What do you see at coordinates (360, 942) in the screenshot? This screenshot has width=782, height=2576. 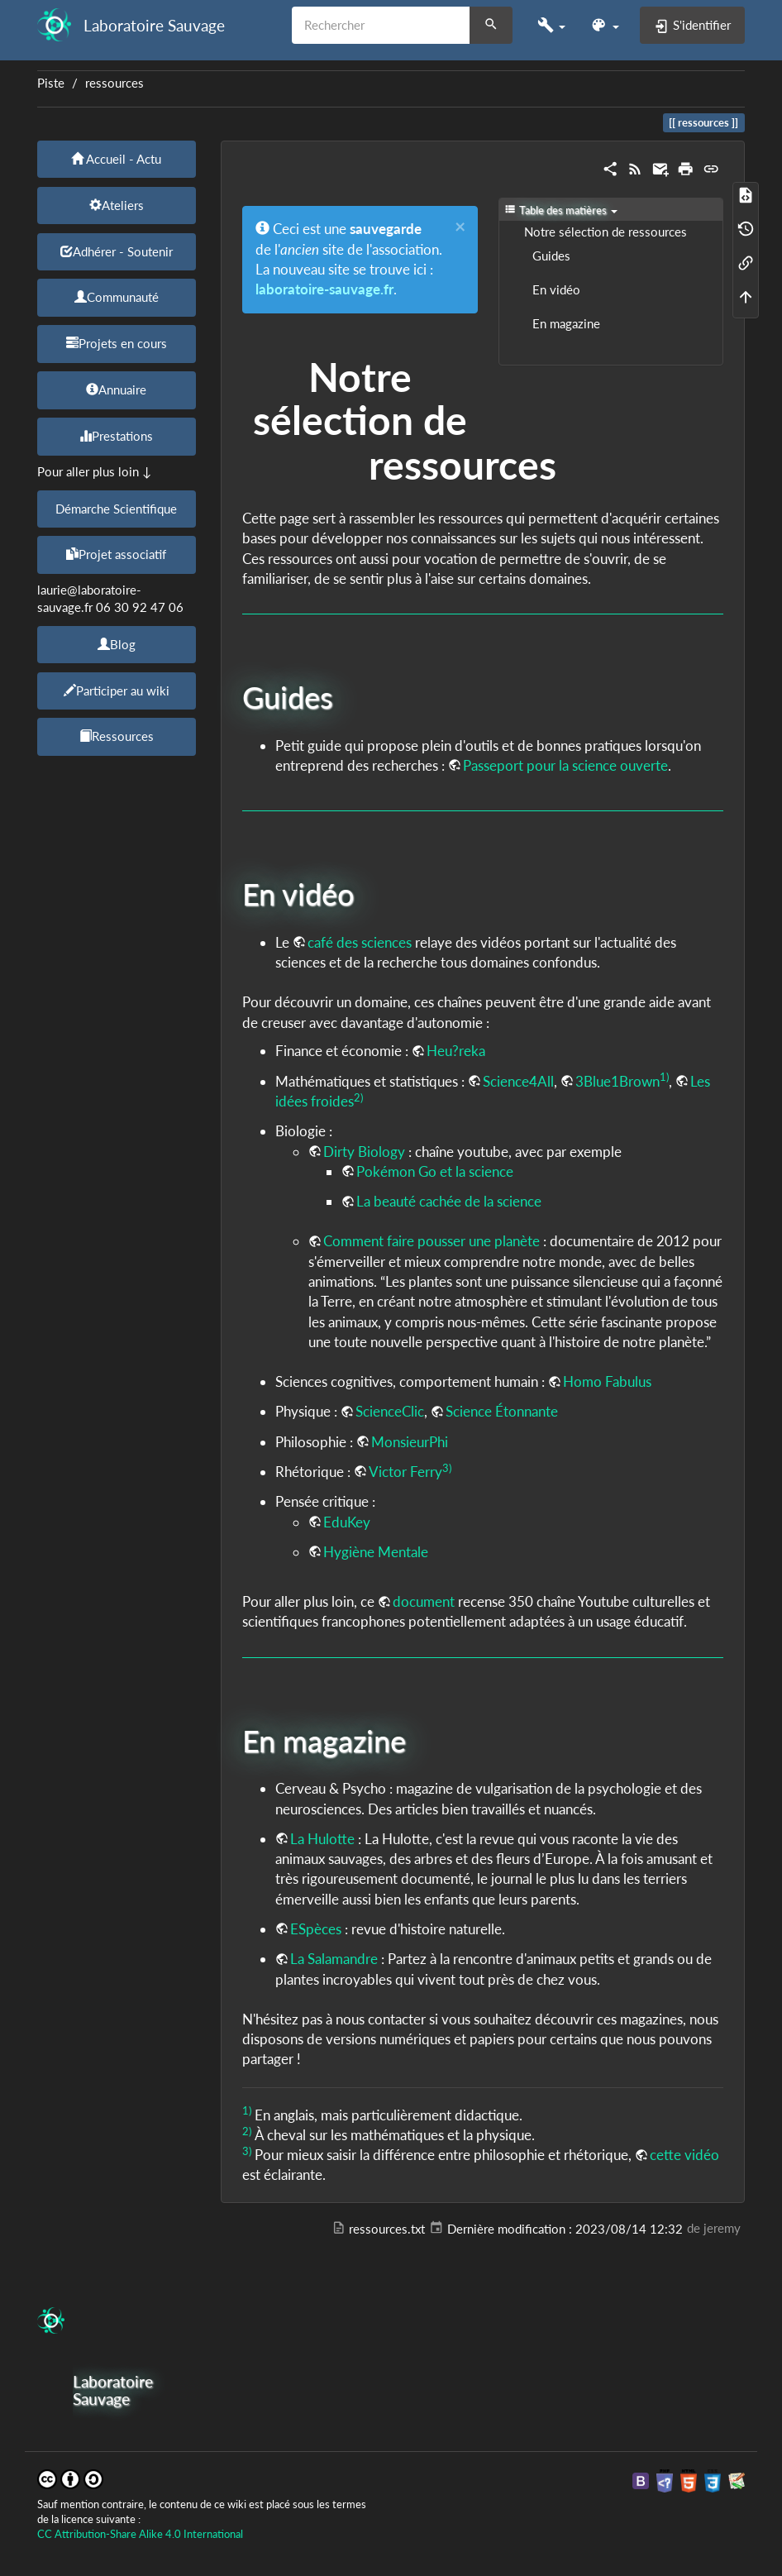 I see `café des sciences` at bounding box center [360, 942].